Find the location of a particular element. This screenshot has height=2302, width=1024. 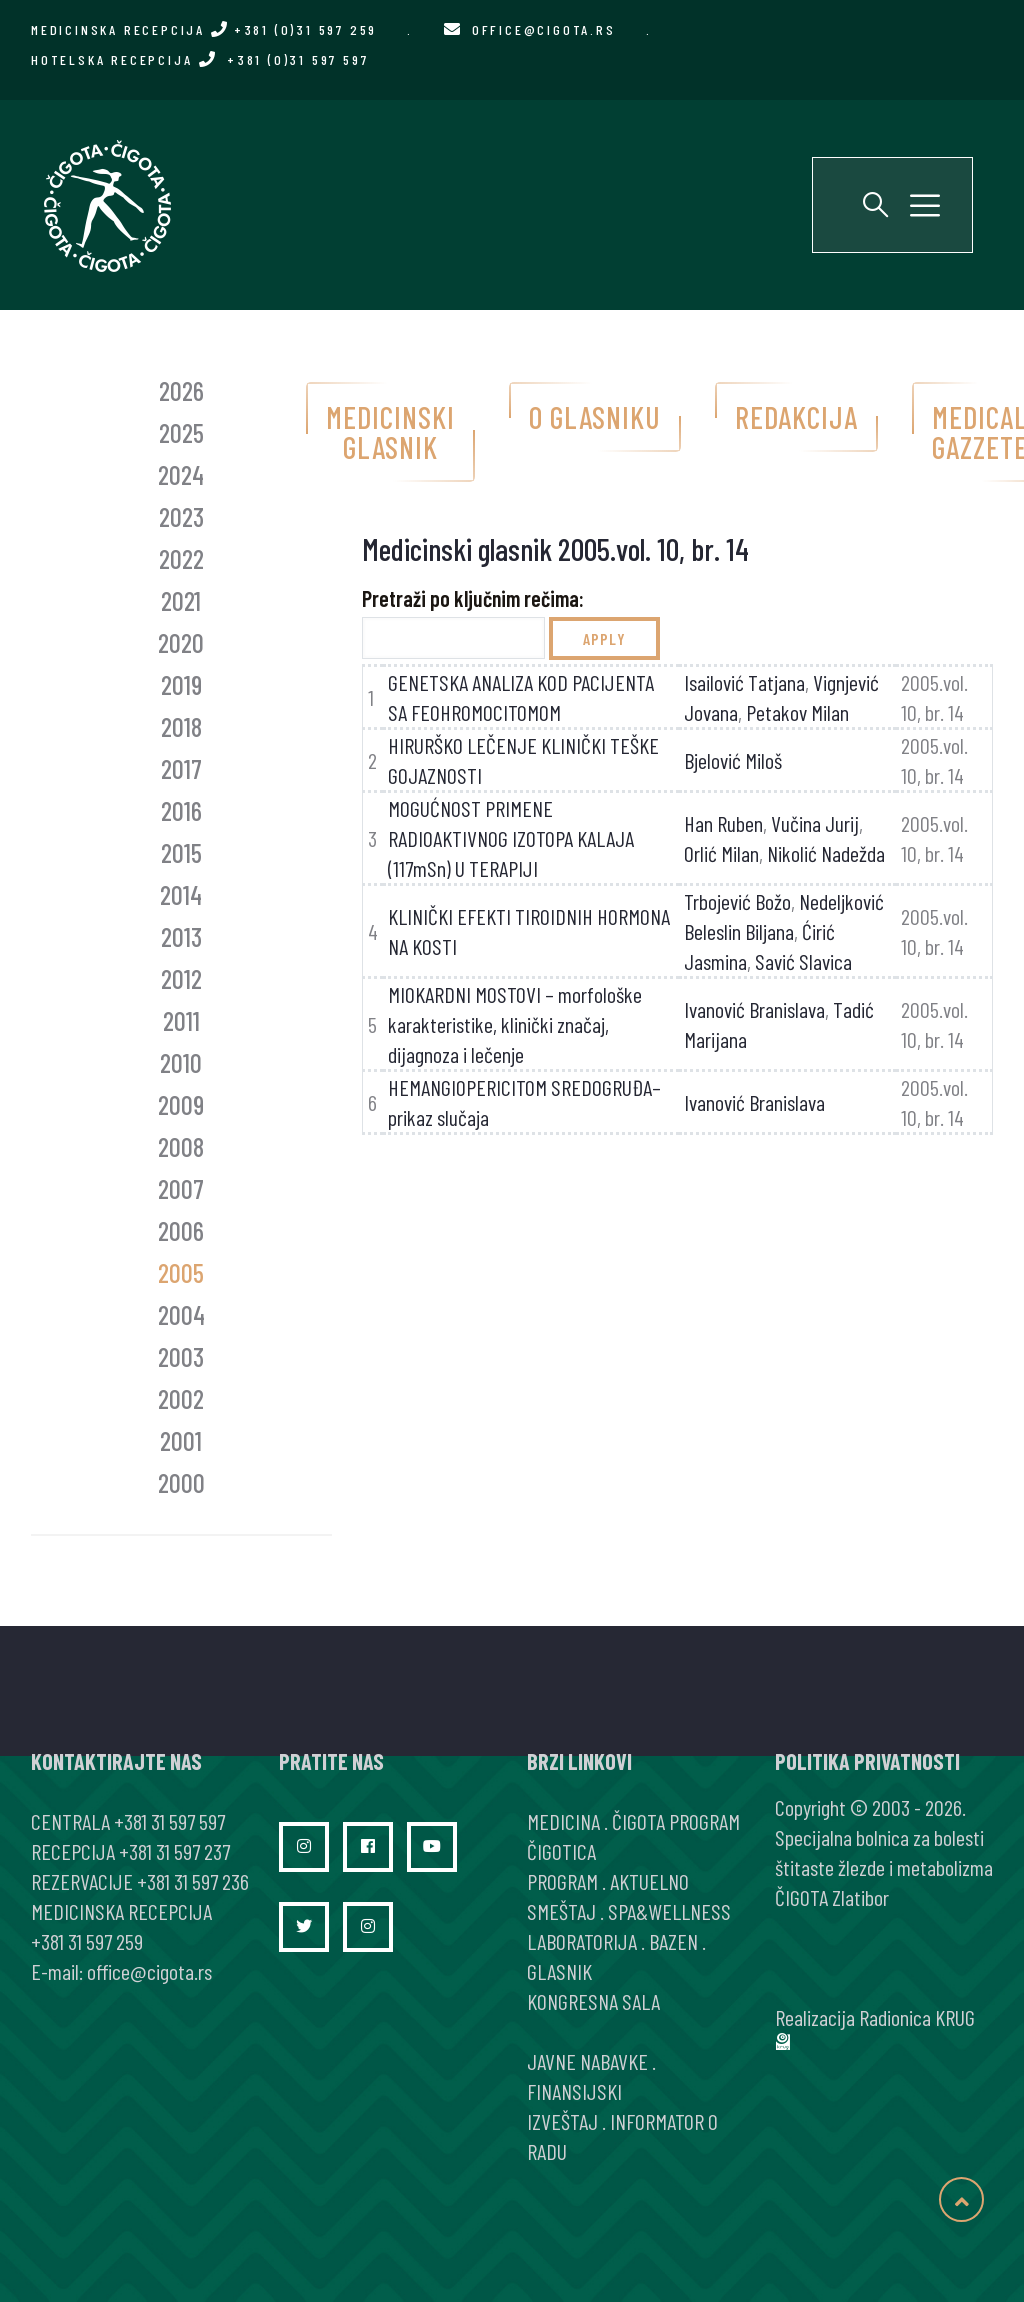

JAVNE NABAVKE is located at coordinates (587, 2061).